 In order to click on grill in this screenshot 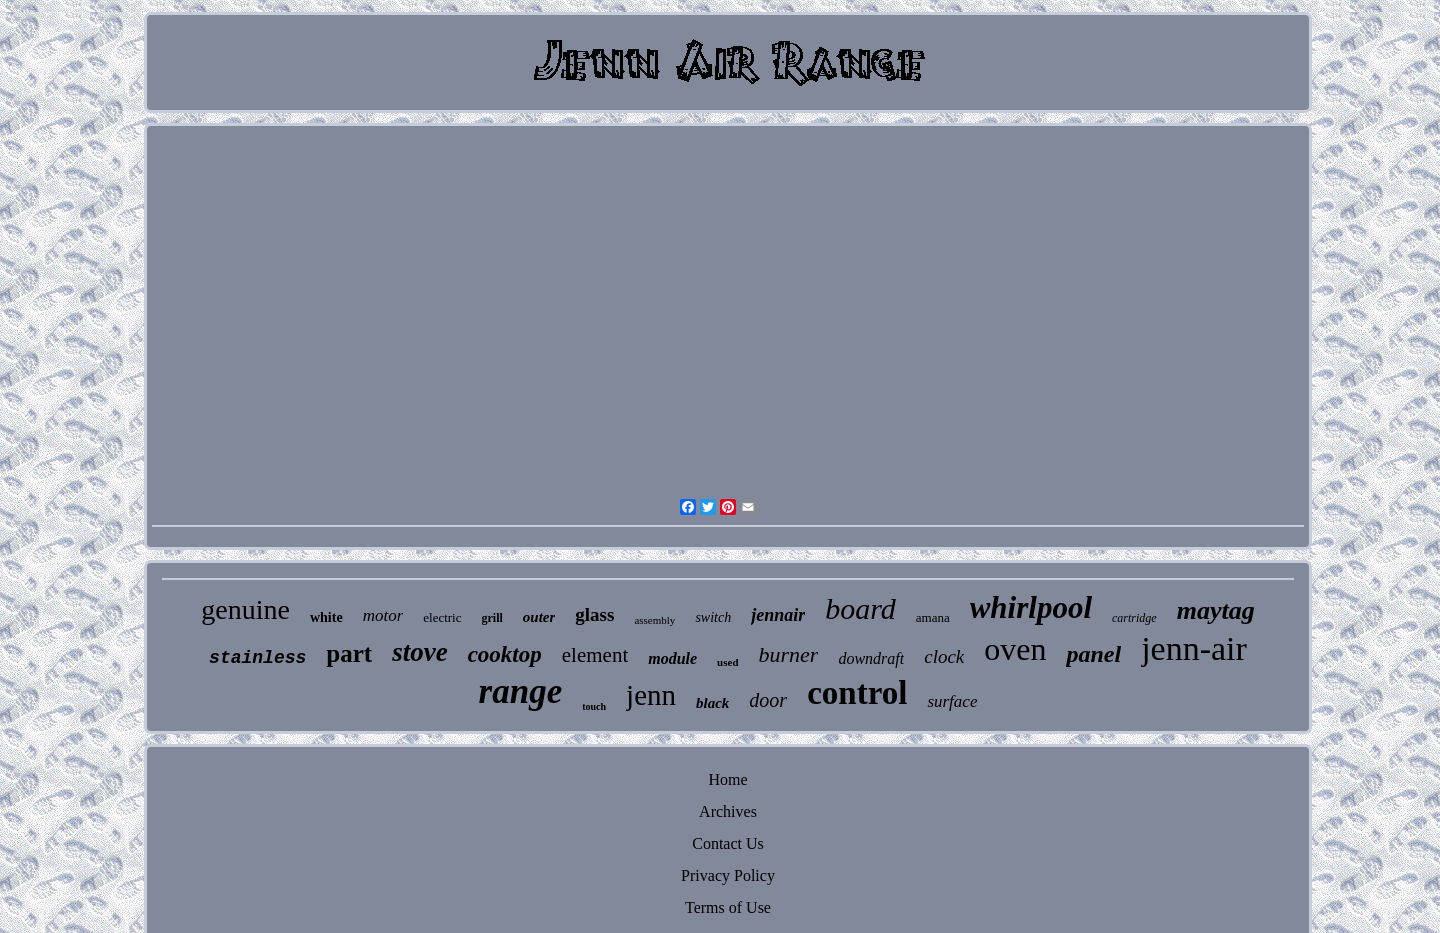, I will do `click(492, 618)`.